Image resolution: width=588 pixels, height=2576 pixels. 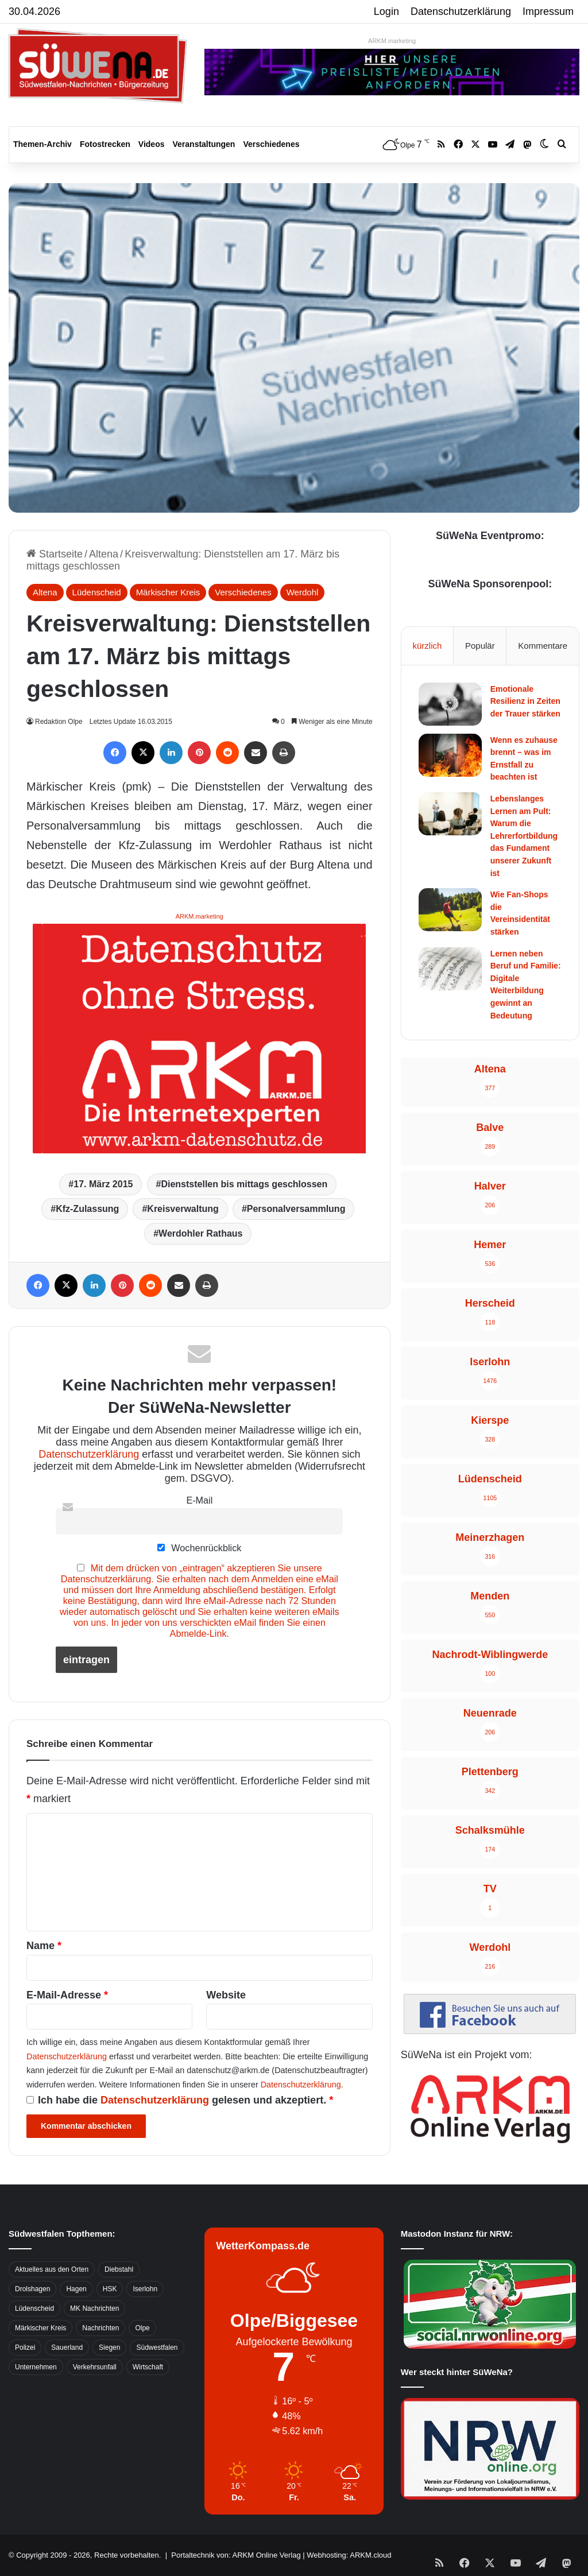 I want to click on Polizei [Polizei (785 Einträge)], so click(x=25, y=2347).